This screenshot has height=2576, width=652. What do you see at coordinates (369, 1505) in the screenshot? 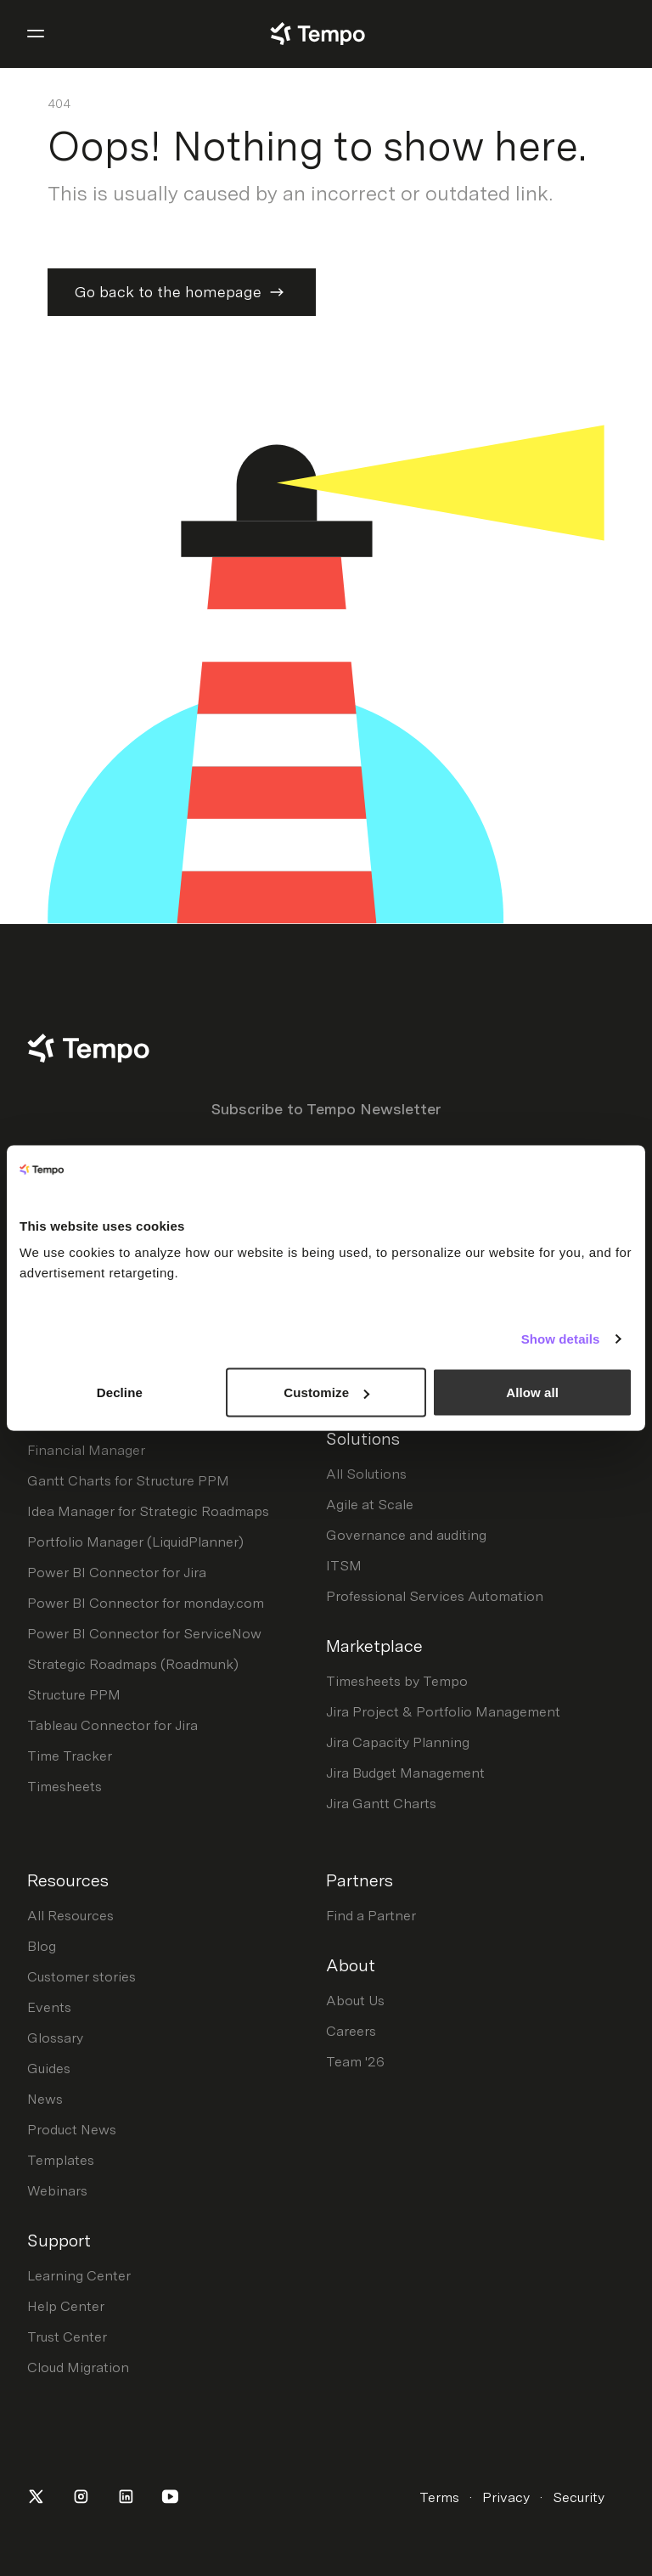
I see `Agile at Scale` at bounding box center [369, 1505].